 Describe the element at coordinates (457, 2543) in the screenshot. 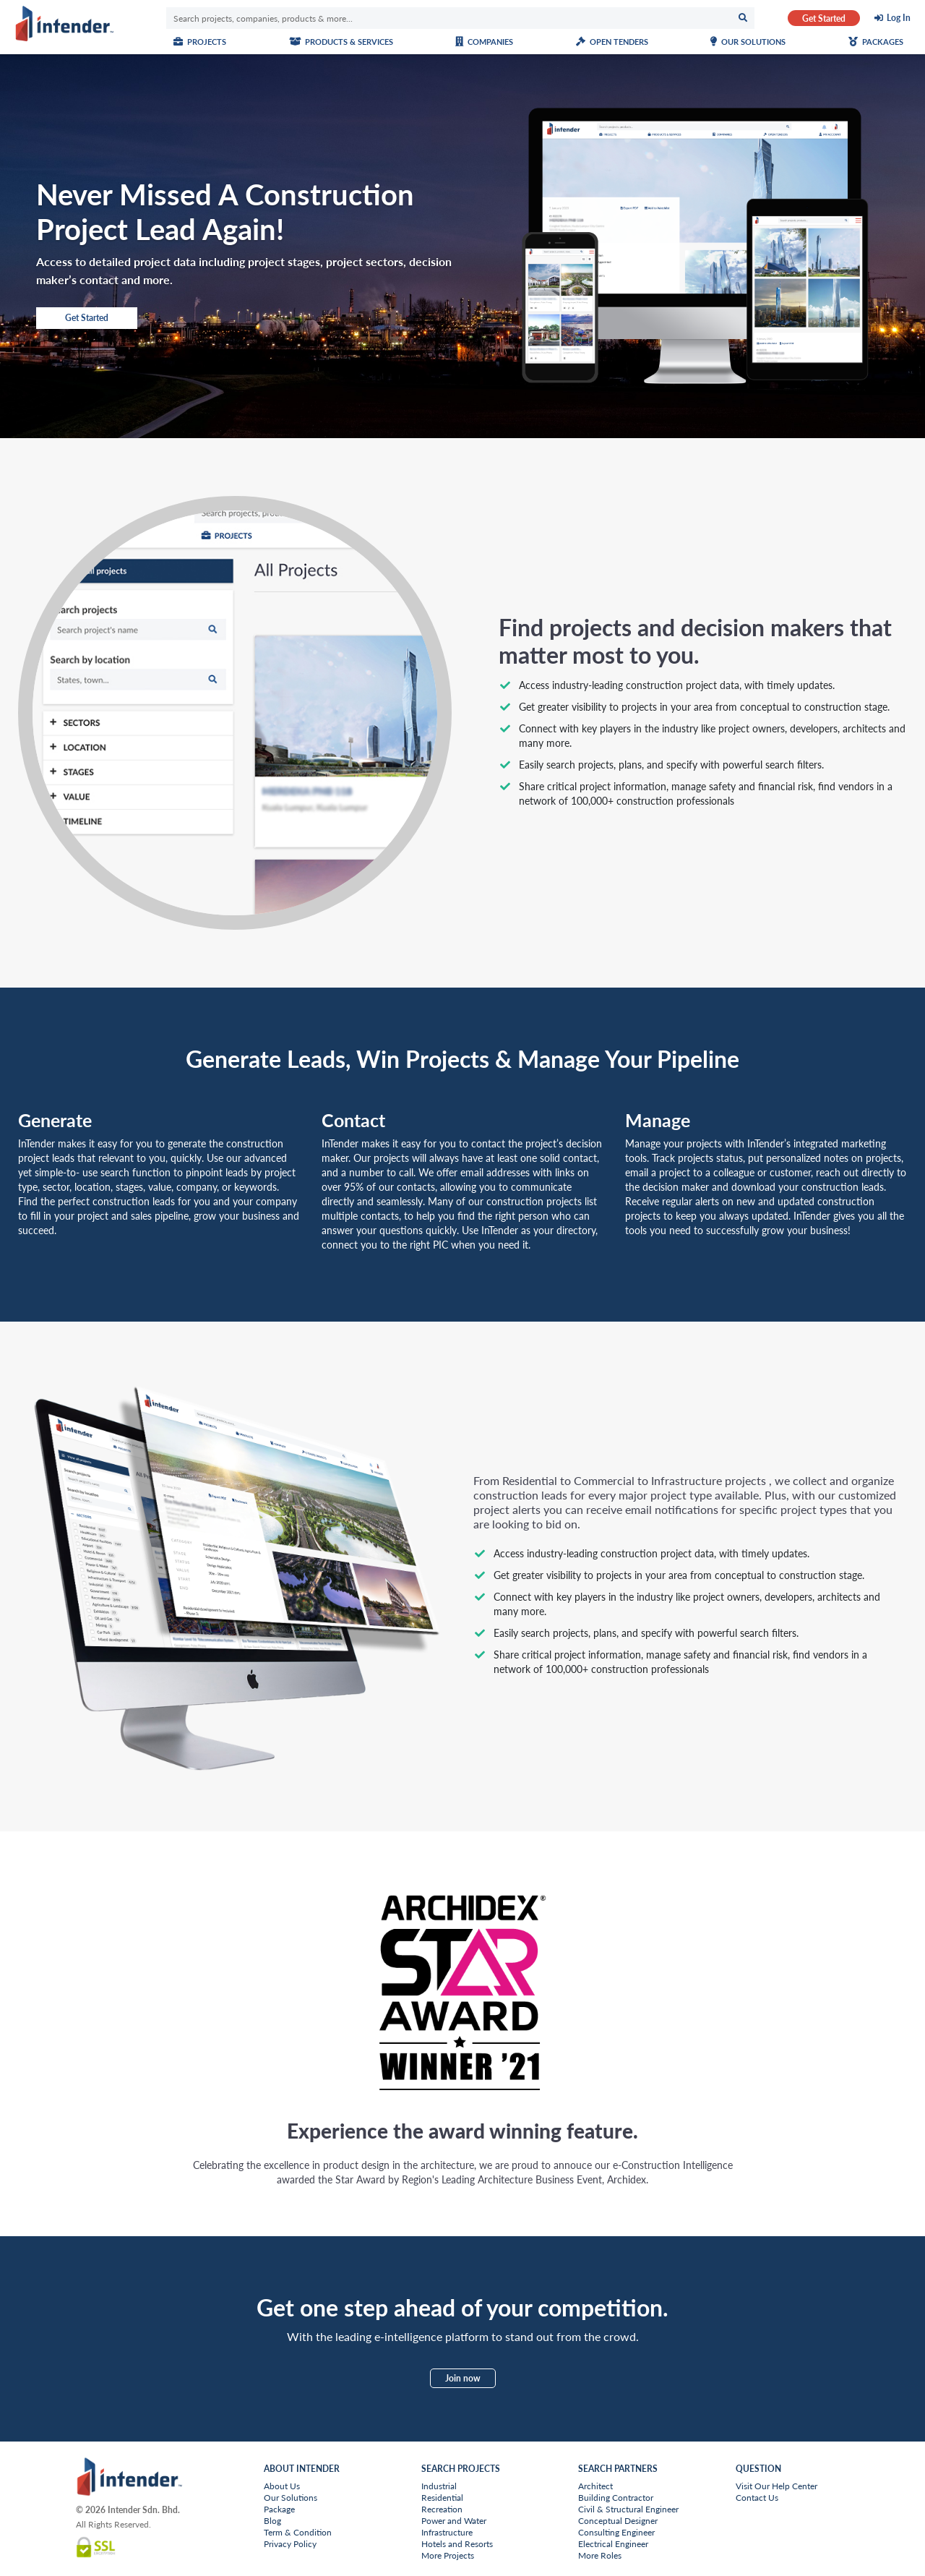

I see `Hotels and Resorts` at that location.